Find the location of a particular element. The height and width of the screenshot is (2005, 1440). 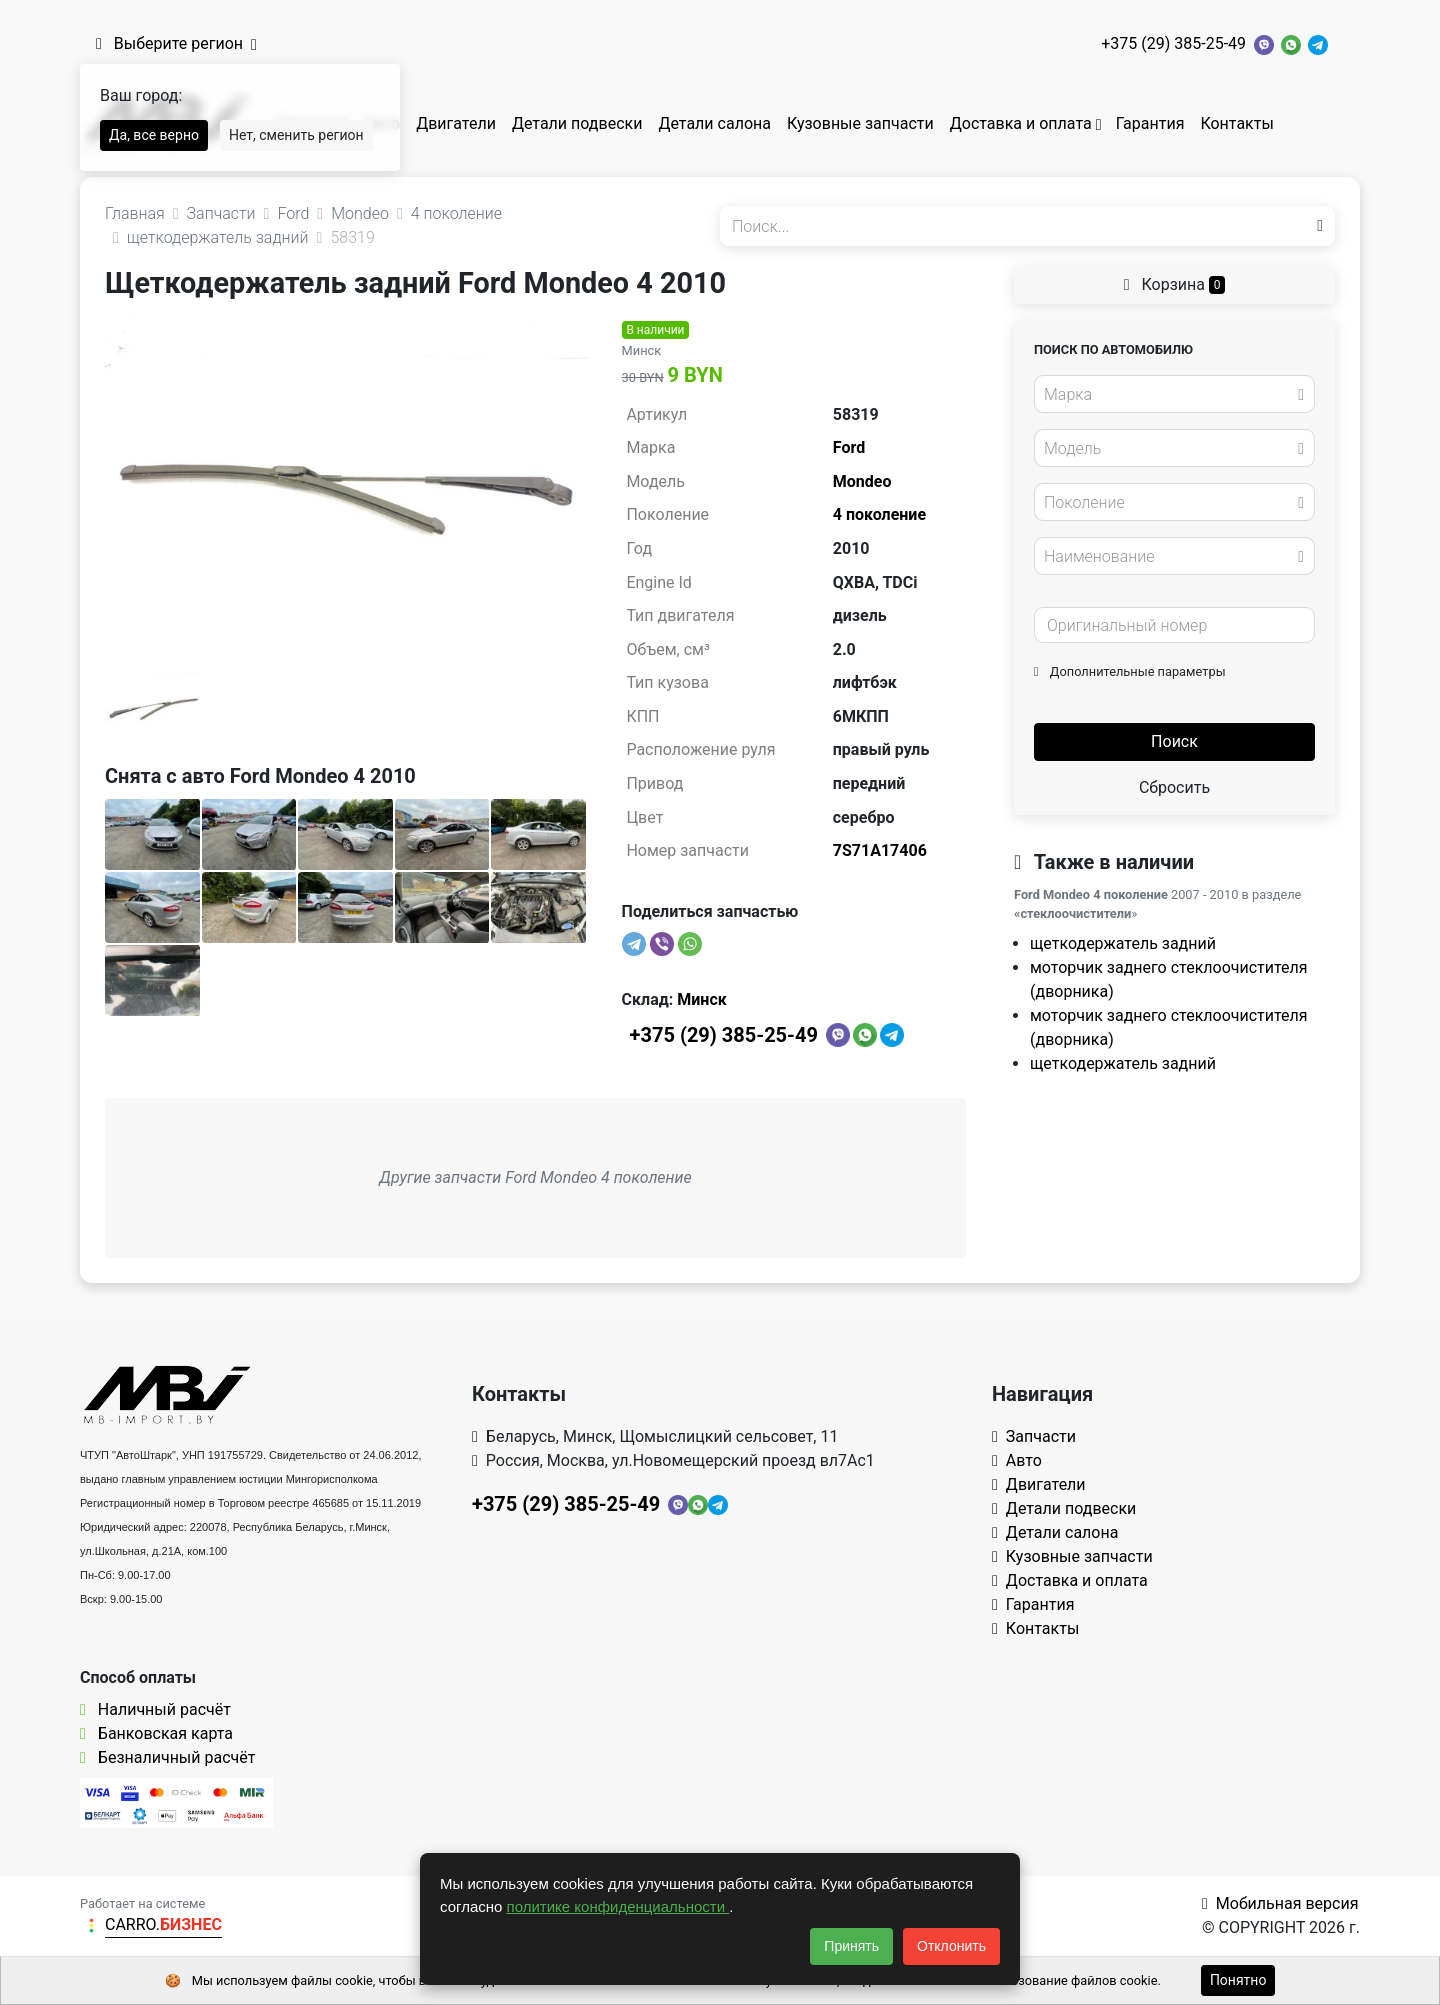

Двигатели is located at coordinates (456, 123).